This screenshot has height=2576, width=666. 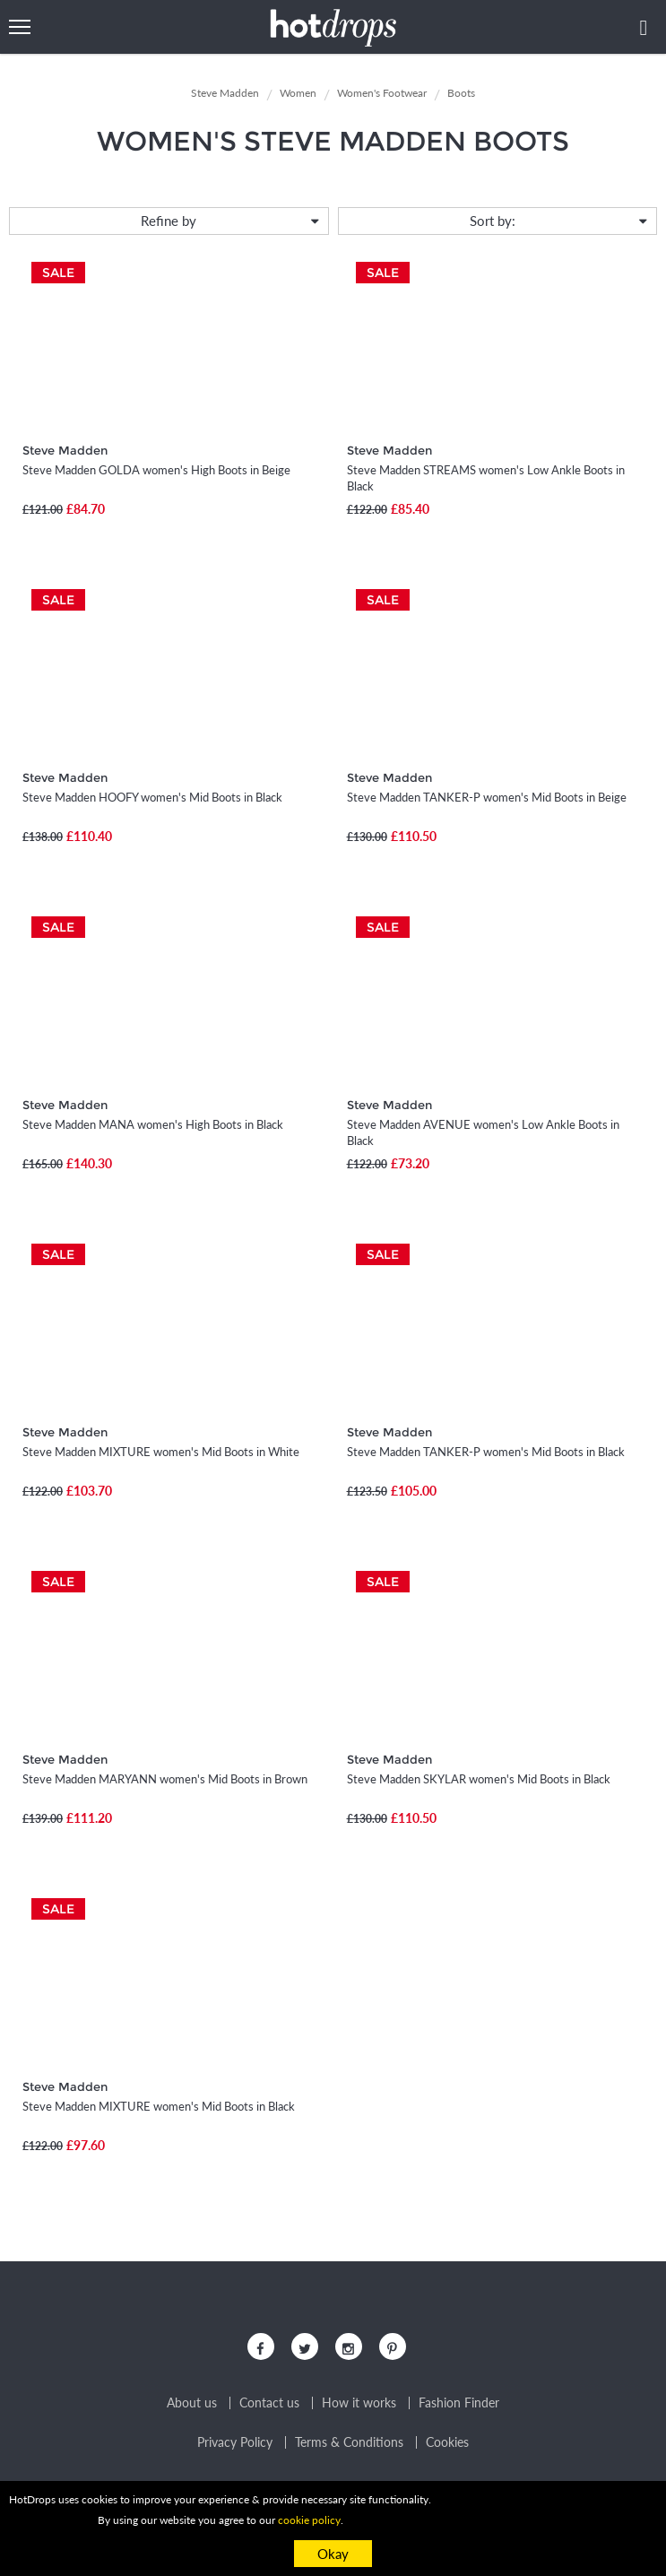 I want to click on Steve Madden MANA women's High Boots in Black, so click(x=152, y=1124).